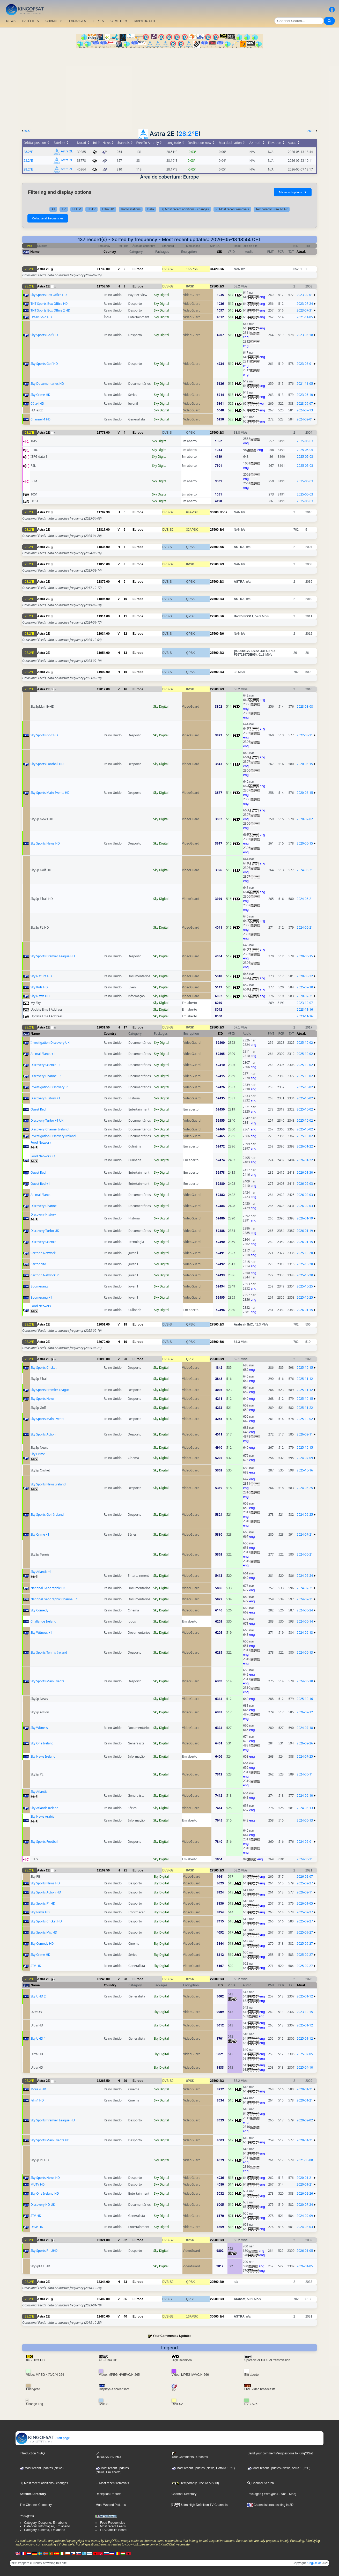 Image resolution: width=339 pixels, height=2576 pixels. I want to click on Data, so click(150, 209).